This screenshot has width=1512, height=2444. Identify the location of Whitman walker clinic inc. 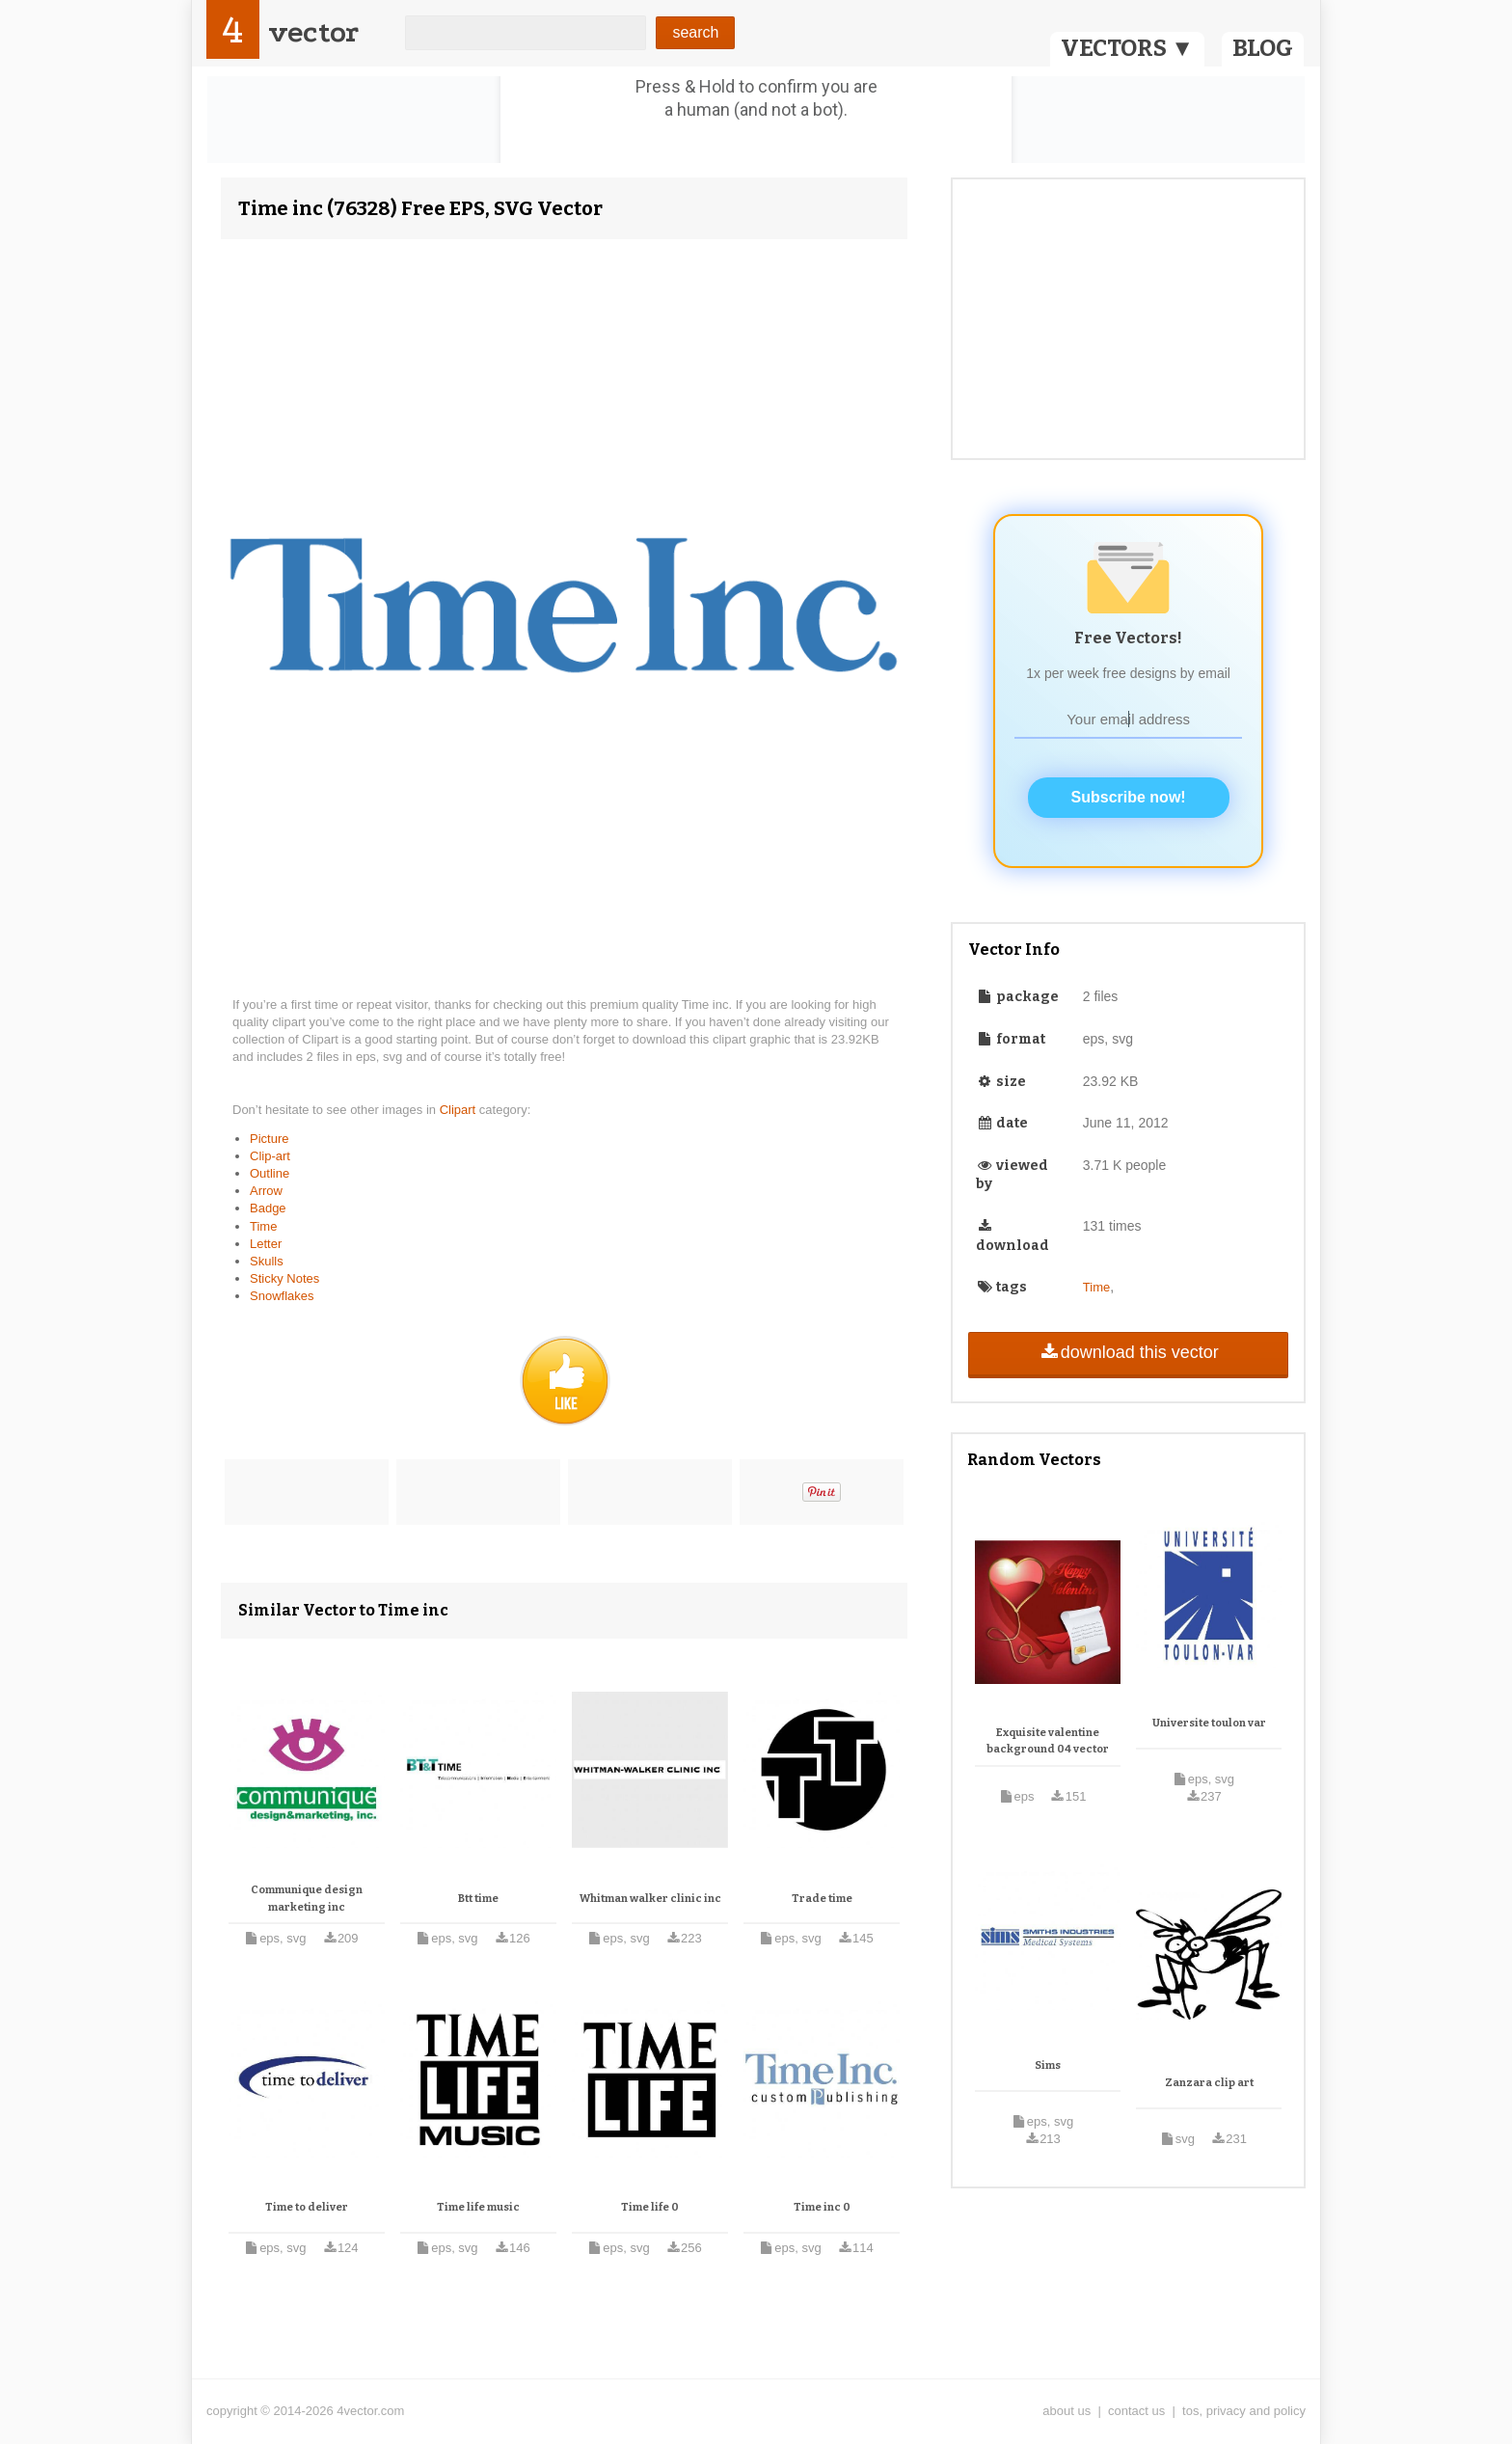
(650, 1898).